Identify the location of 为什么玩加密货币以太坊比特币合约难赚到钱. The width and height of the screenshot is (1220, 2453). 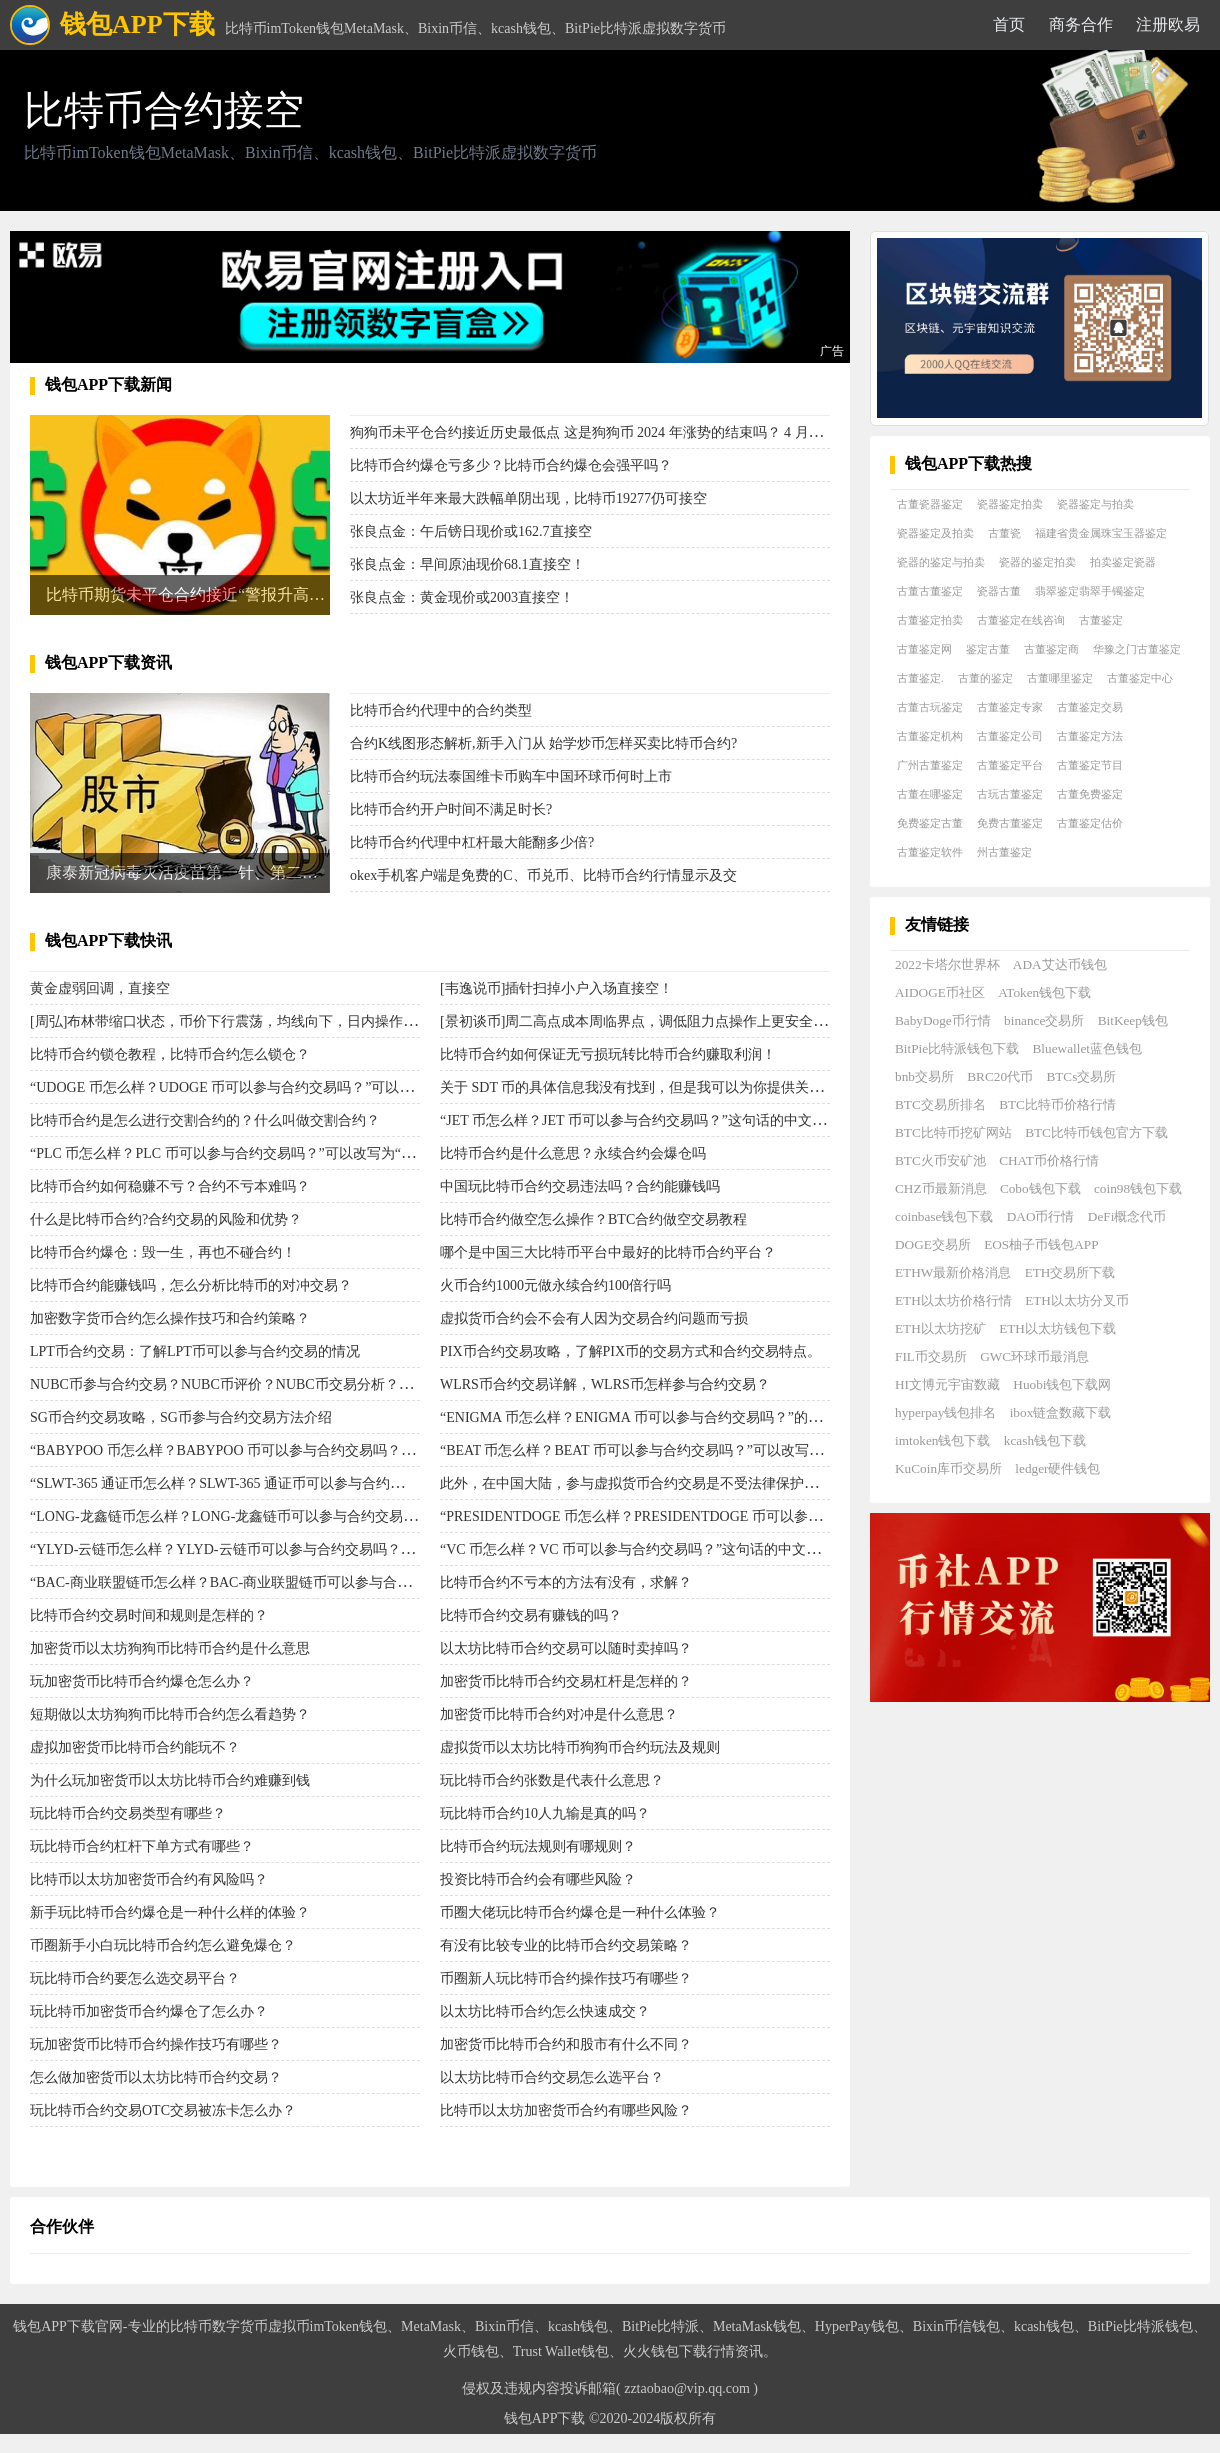
(170, 1780).